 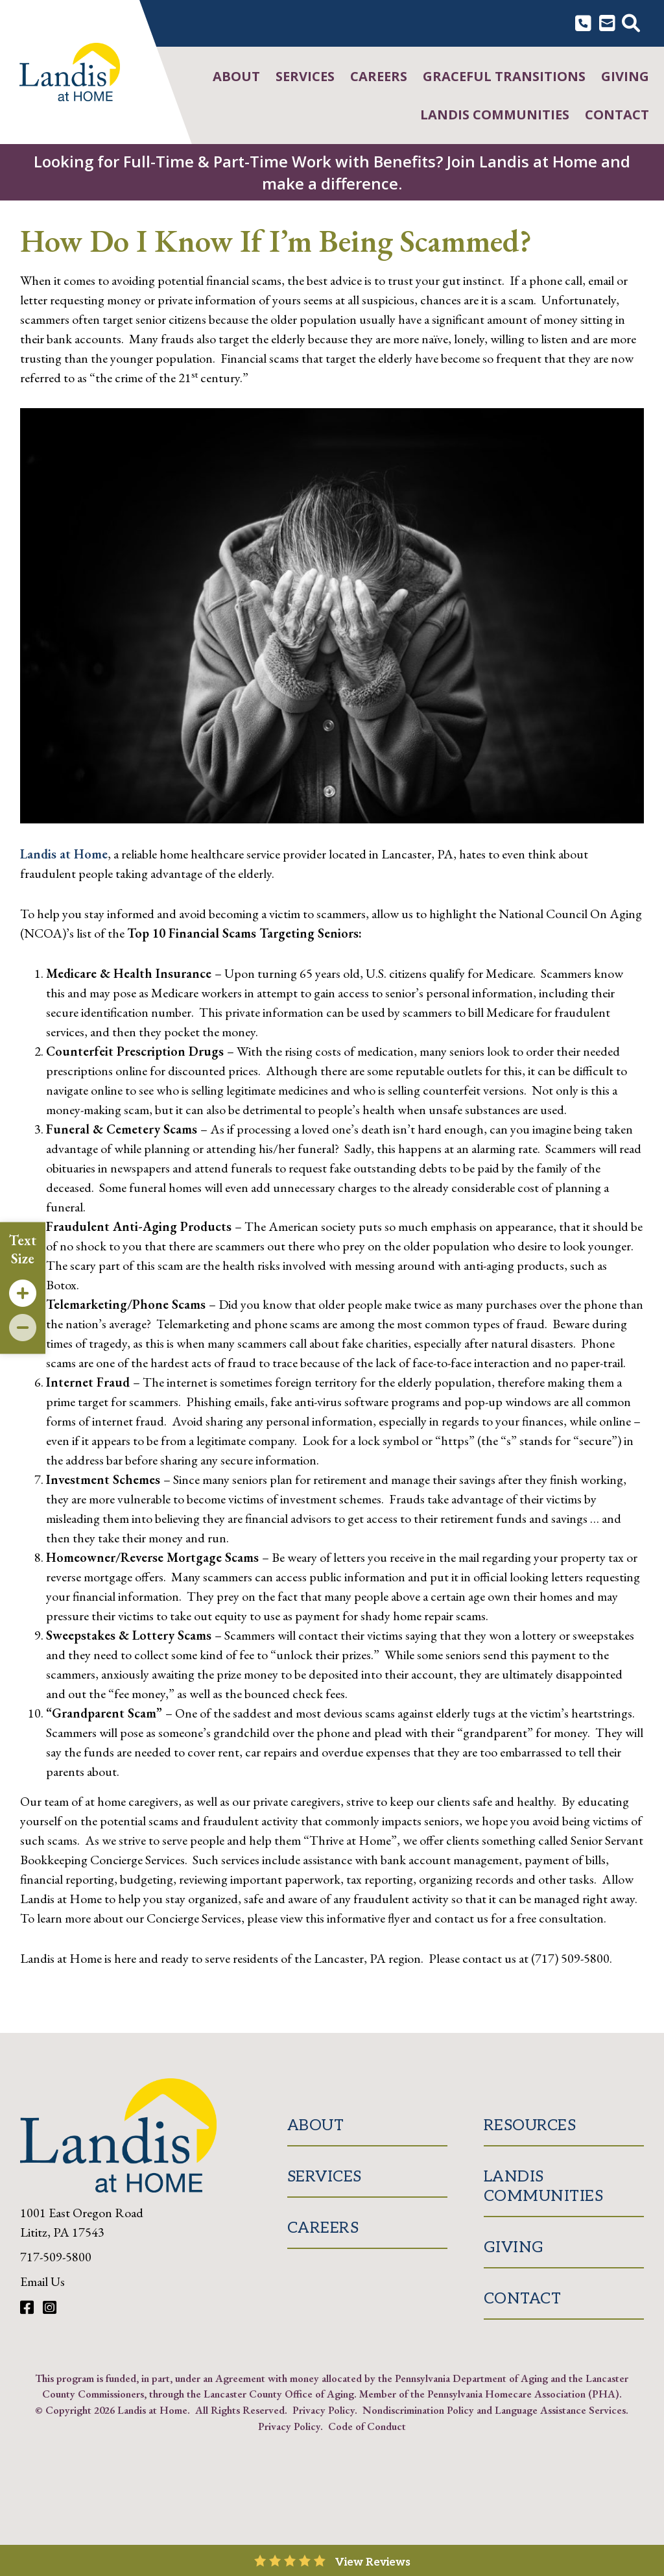 I want to click on Resources, so click(x=530, y=2125).